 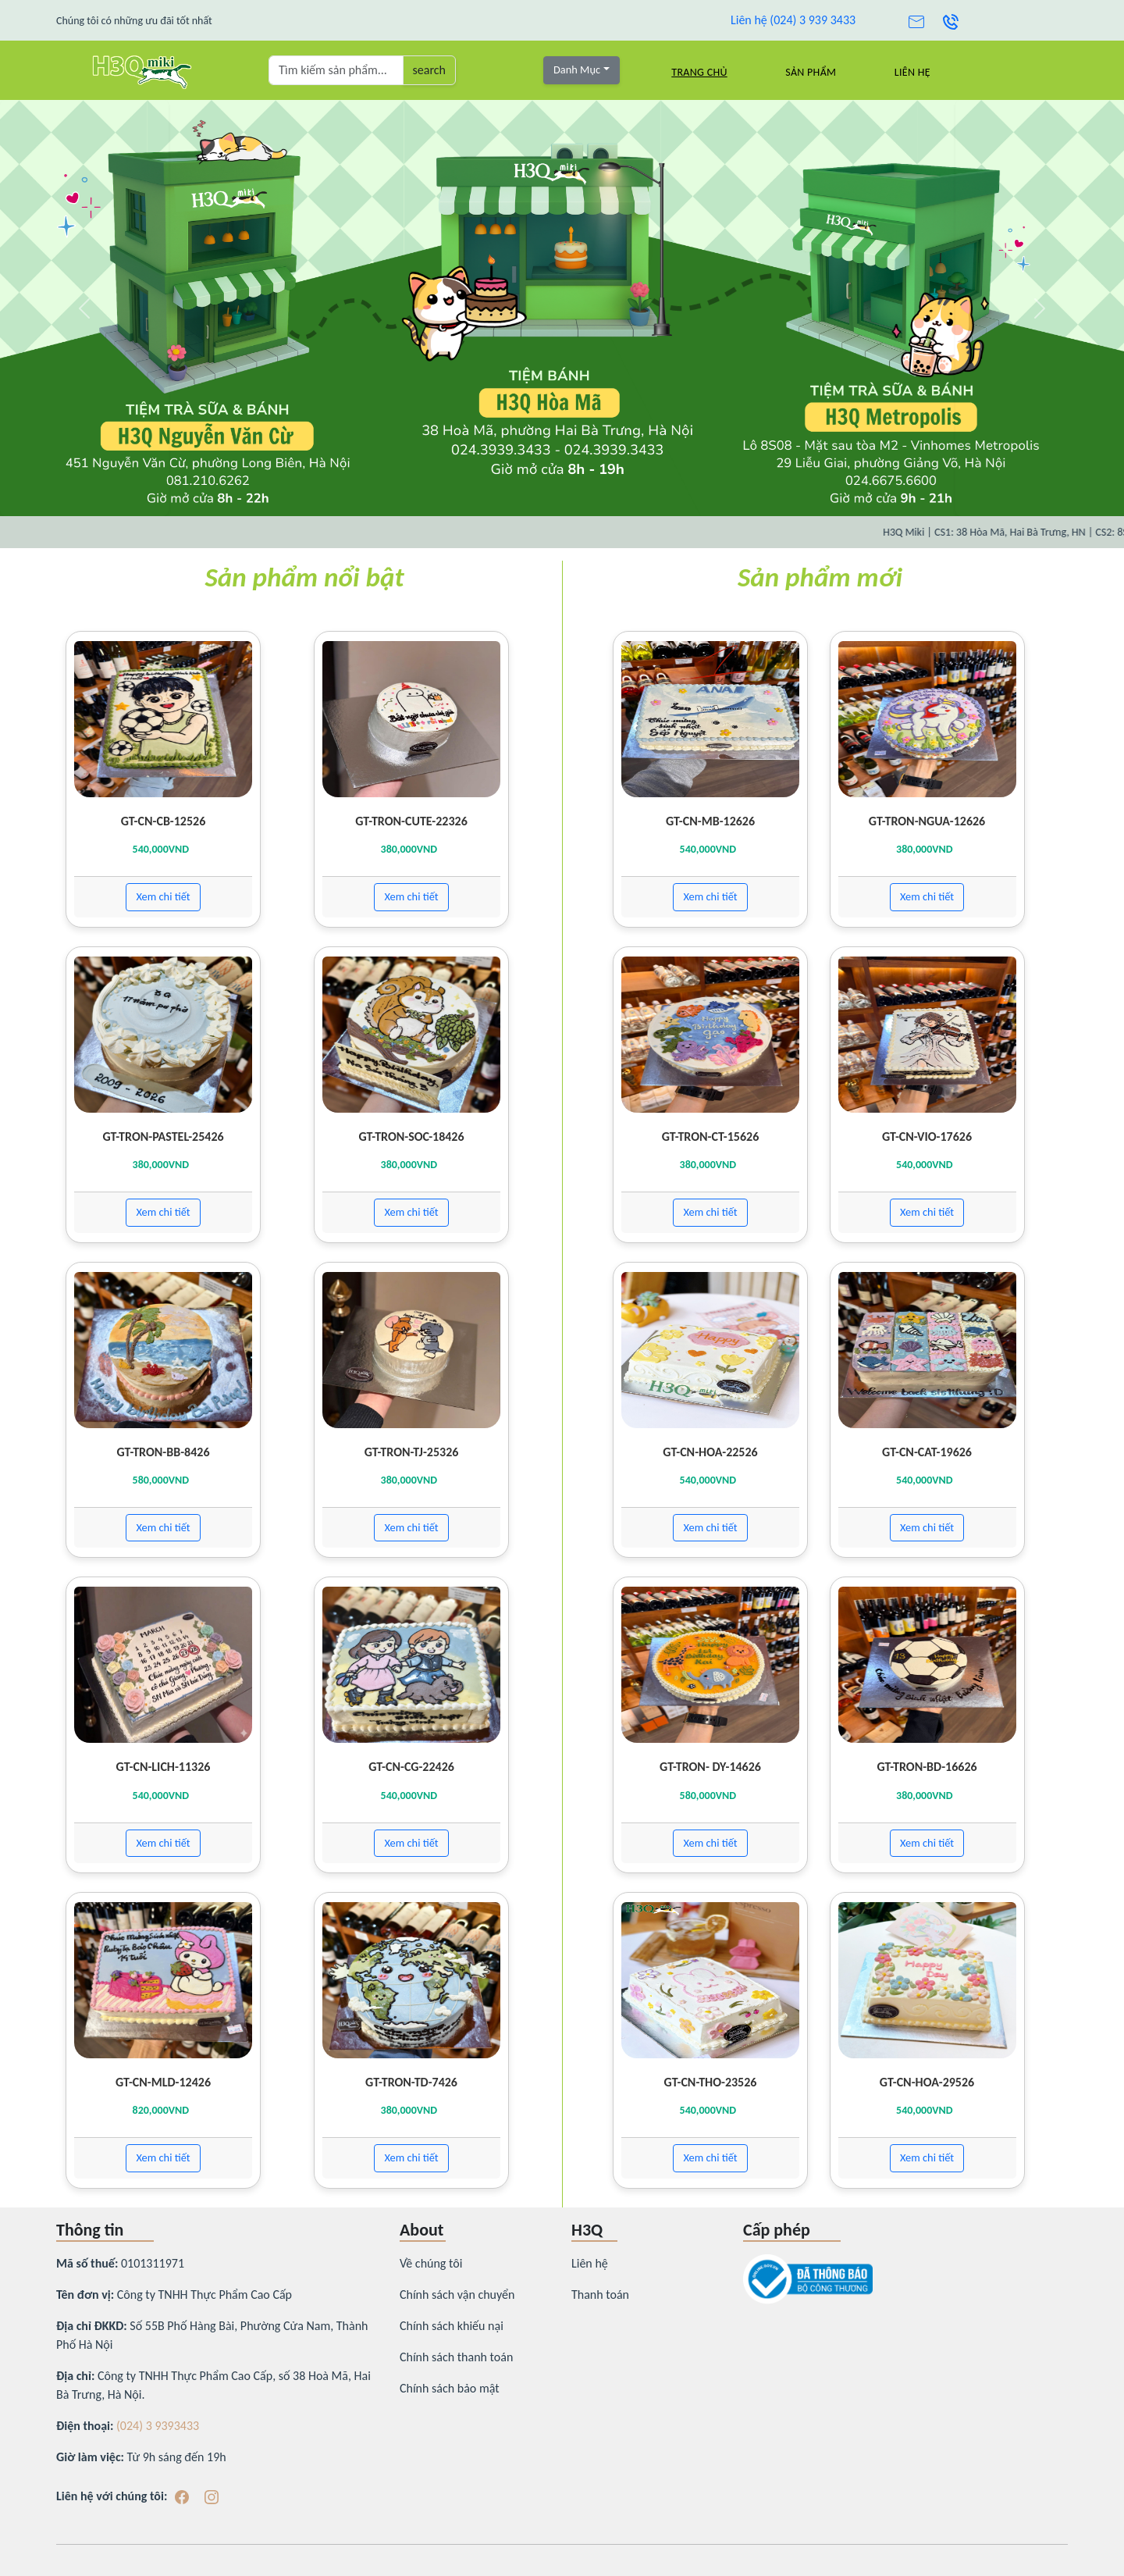 What do you see at coordinates (699, 72) in the screenshot?
I see `Trang chủ` at bounding box center [699, 72].